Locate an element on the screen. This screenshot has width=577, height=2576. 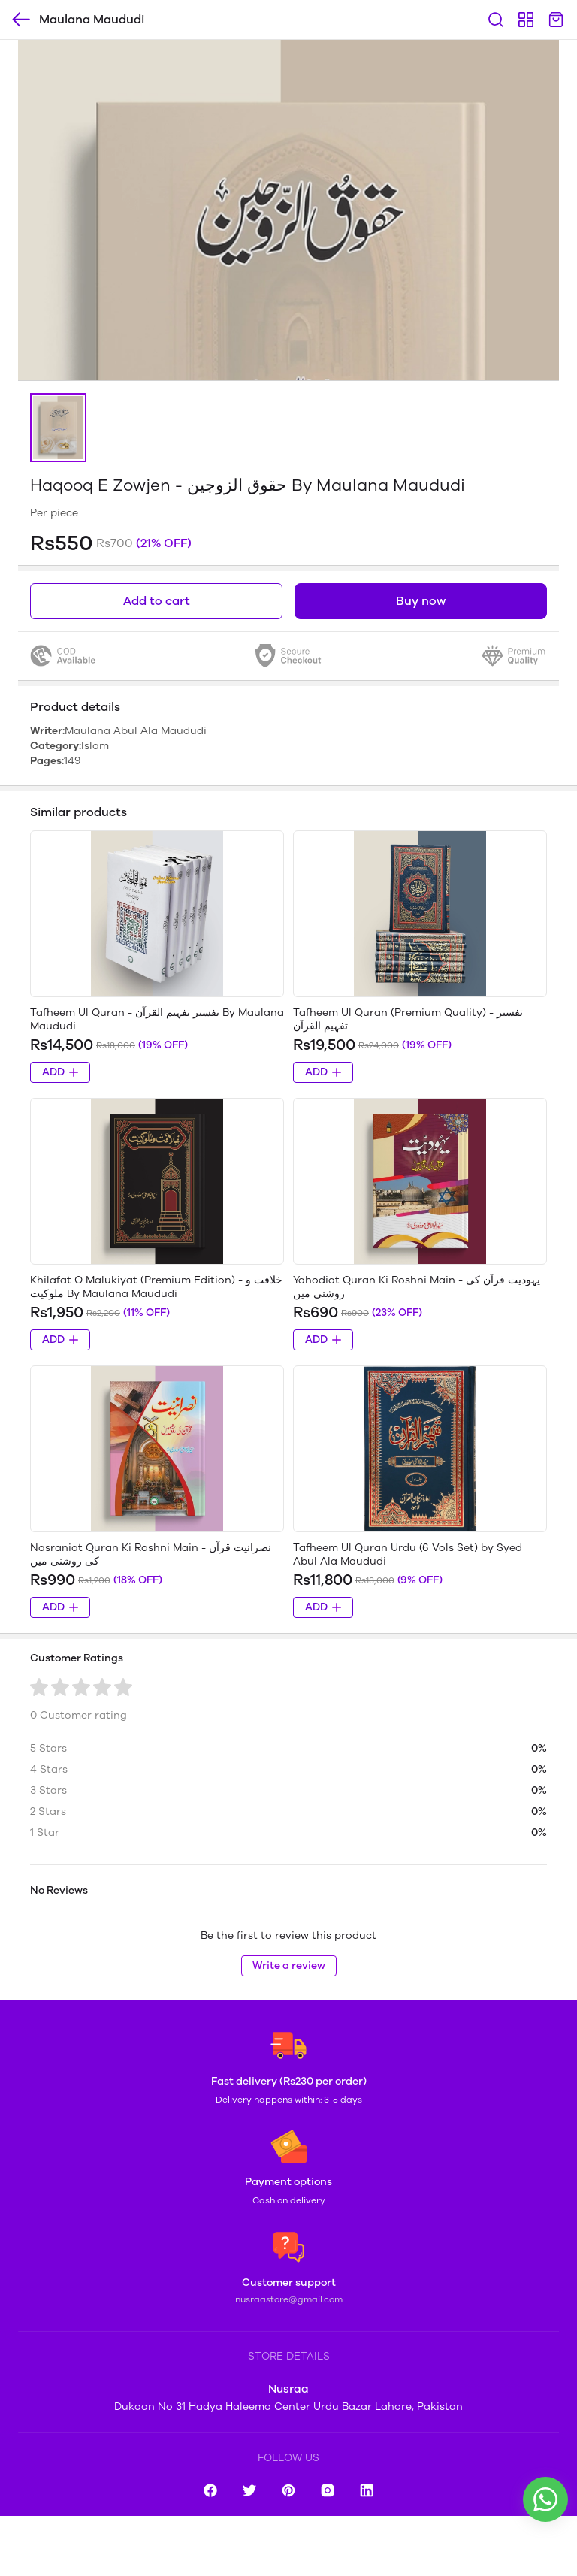
Tafheem Ul Quran Urdu (6 Vols Set) by Syed Abul Ala Maududi is located at coordinates (407, 1554).